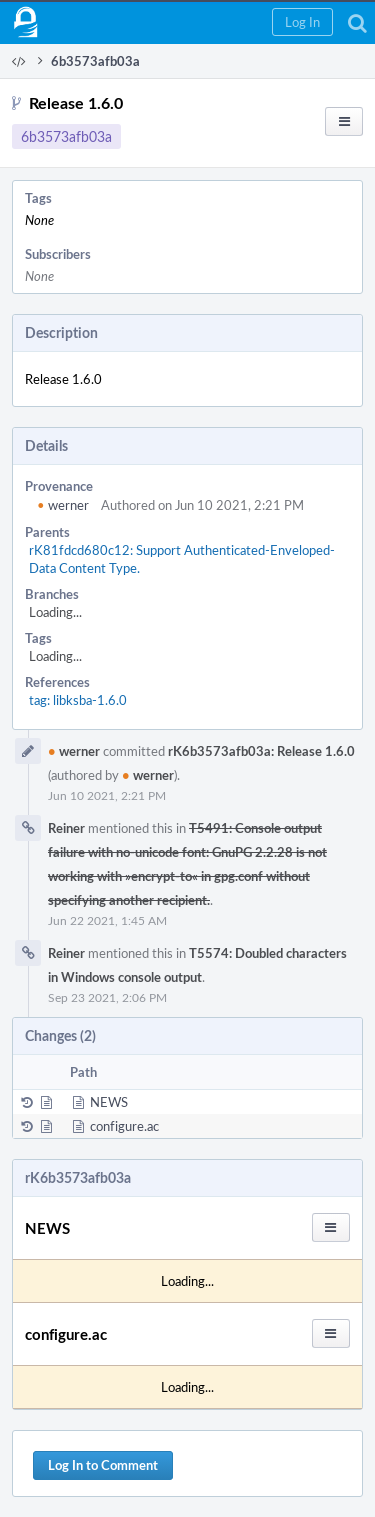  What do you see at coordinates (66, 136) in the screenshot?
I see `6b3573afb03a` at bounding box center [66, 136].